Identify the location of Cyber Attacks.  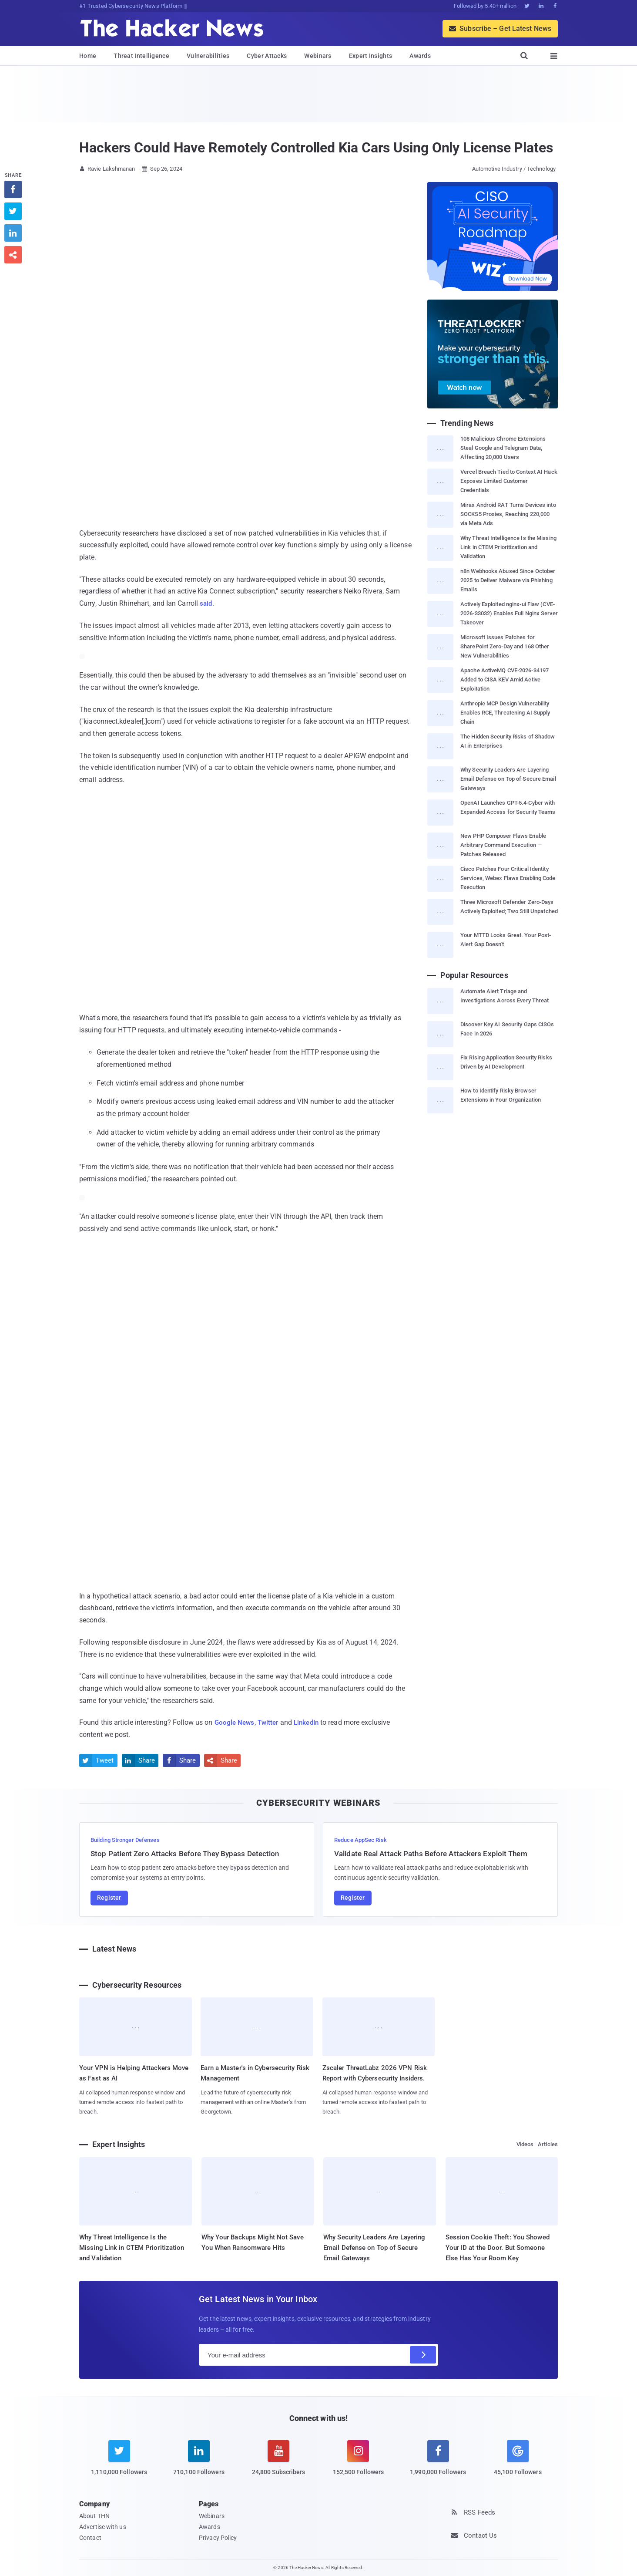
(267, 55).